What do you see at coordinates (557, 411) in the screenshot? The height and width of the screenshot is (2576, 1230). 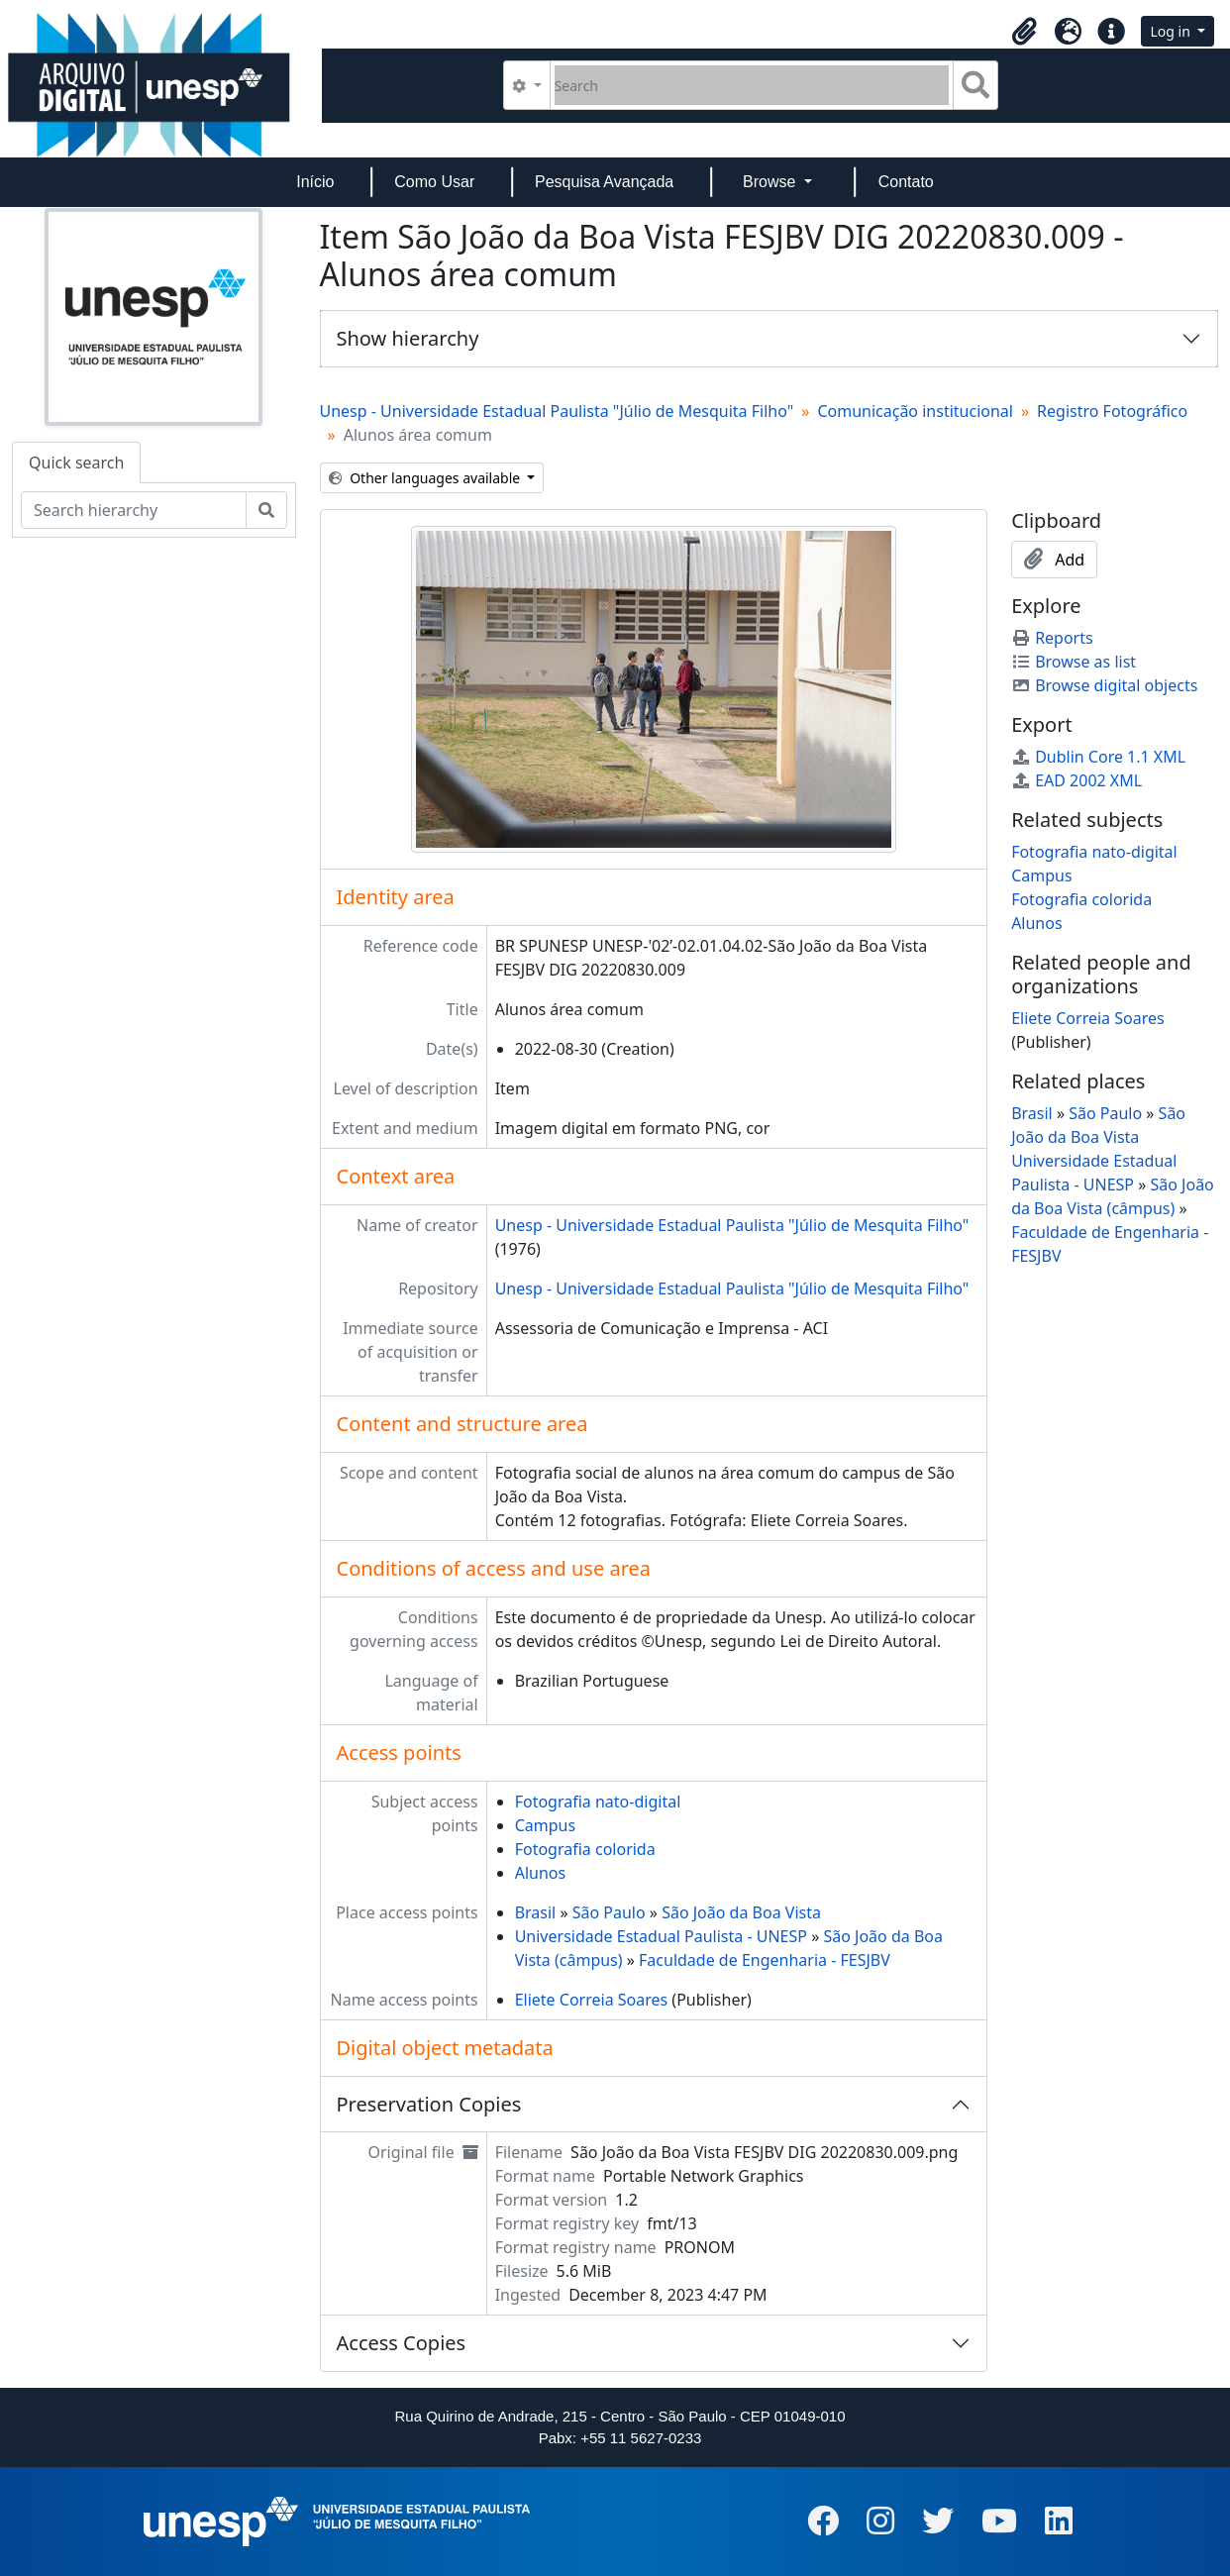 I see `Unesp - Universidade Estadual Paulista "Júlio de Mesquita Filho"` at bounding box center [557, 411].